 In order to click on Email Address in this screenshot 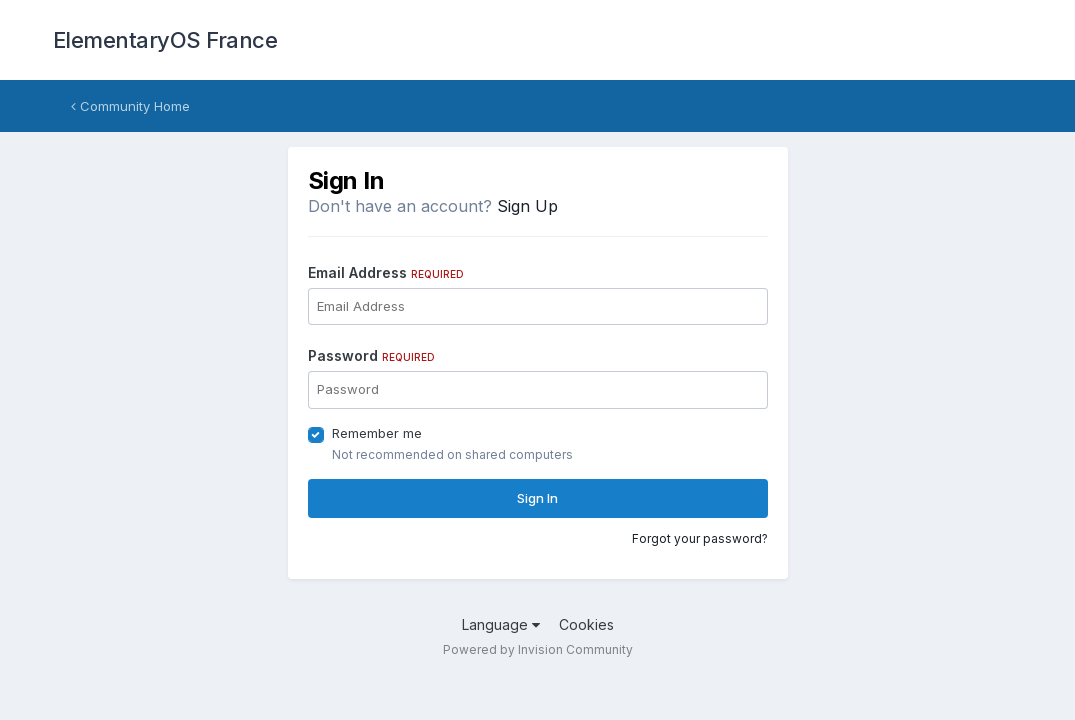, I will do `click(386, 272)`.